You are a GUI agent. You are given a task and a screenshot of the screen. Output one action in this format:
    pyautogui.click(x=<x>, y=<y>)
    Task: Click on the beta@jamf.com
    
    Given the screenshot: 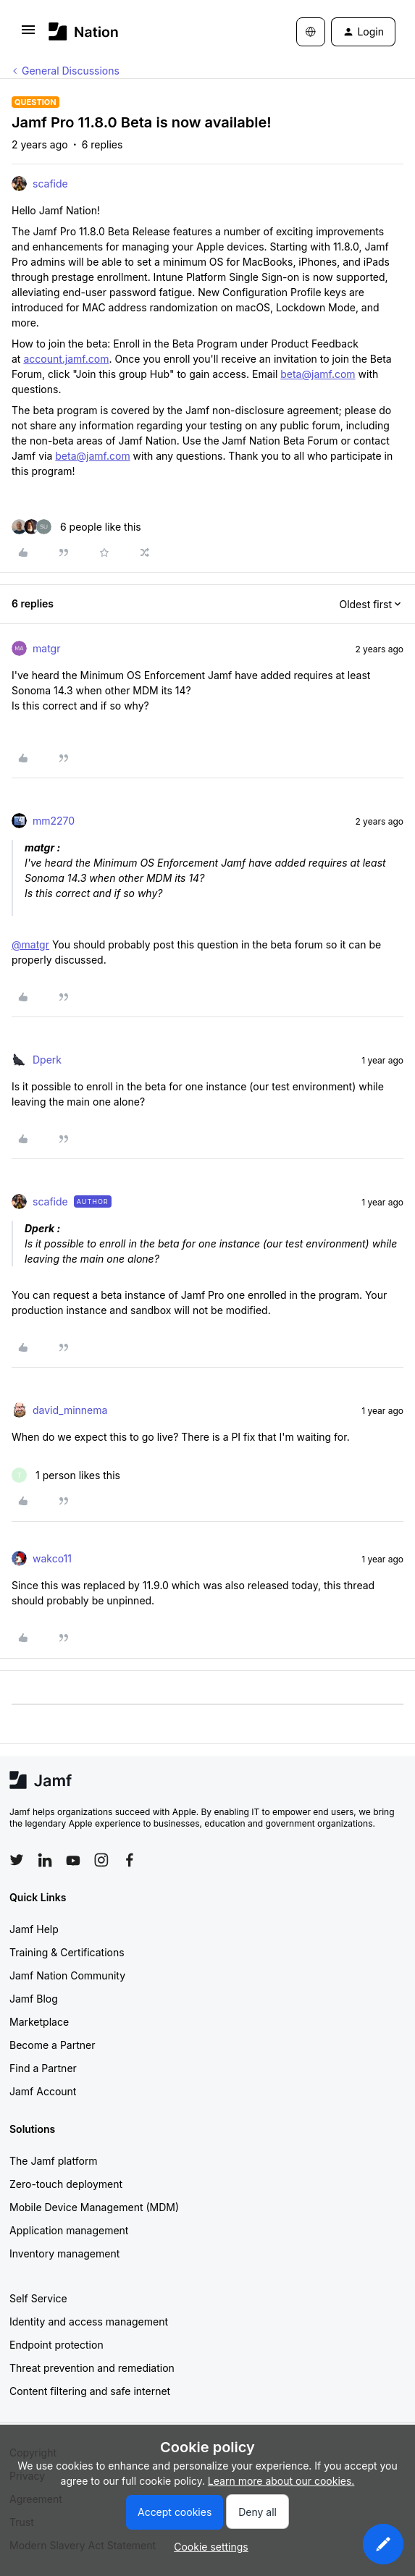 What is the action you would take?
    pyautogui.click(x=317, y=374)
    